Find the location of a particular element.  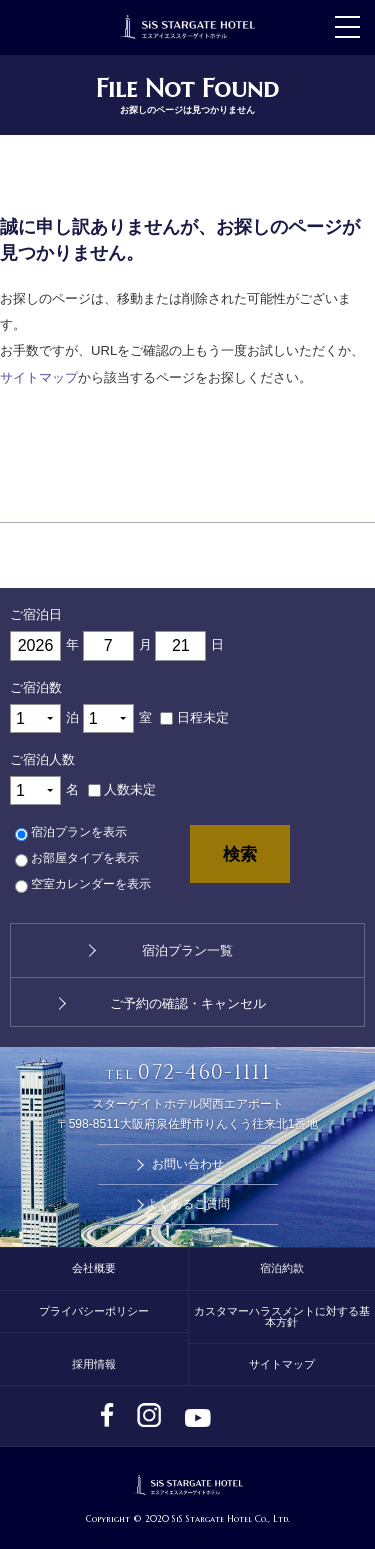

人数未定 is located at coordinates (130, 789).